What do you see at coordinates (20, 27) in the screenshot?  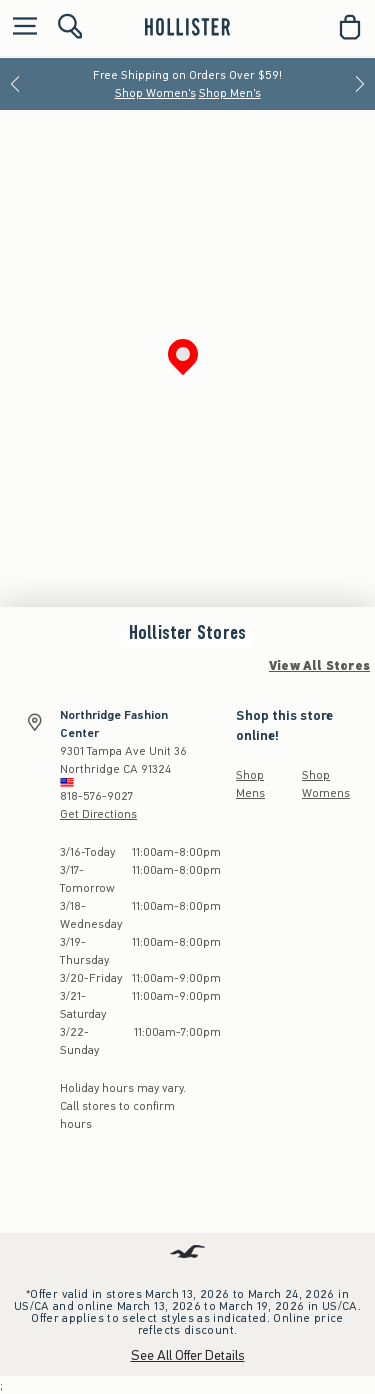 I see `[Open Menu]` at bounding box center [20, 27].